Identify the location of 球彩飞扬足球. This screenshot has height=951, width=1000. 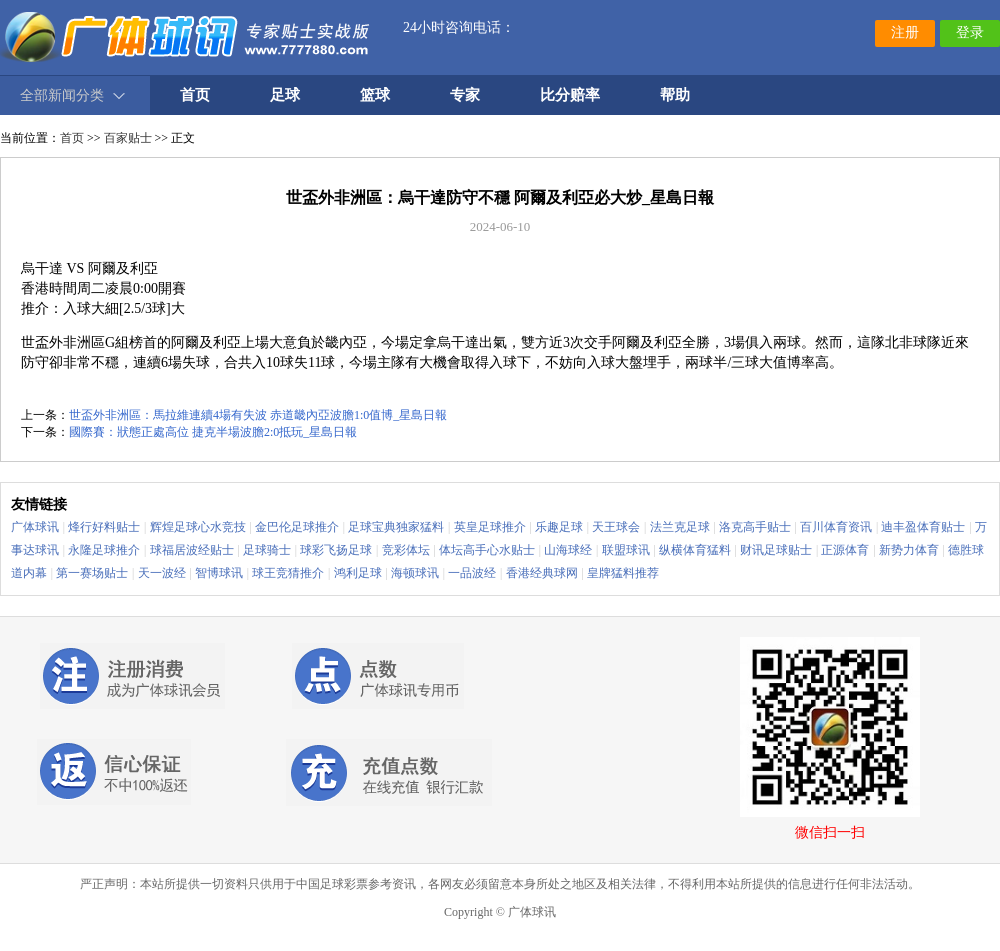
(336, 550).